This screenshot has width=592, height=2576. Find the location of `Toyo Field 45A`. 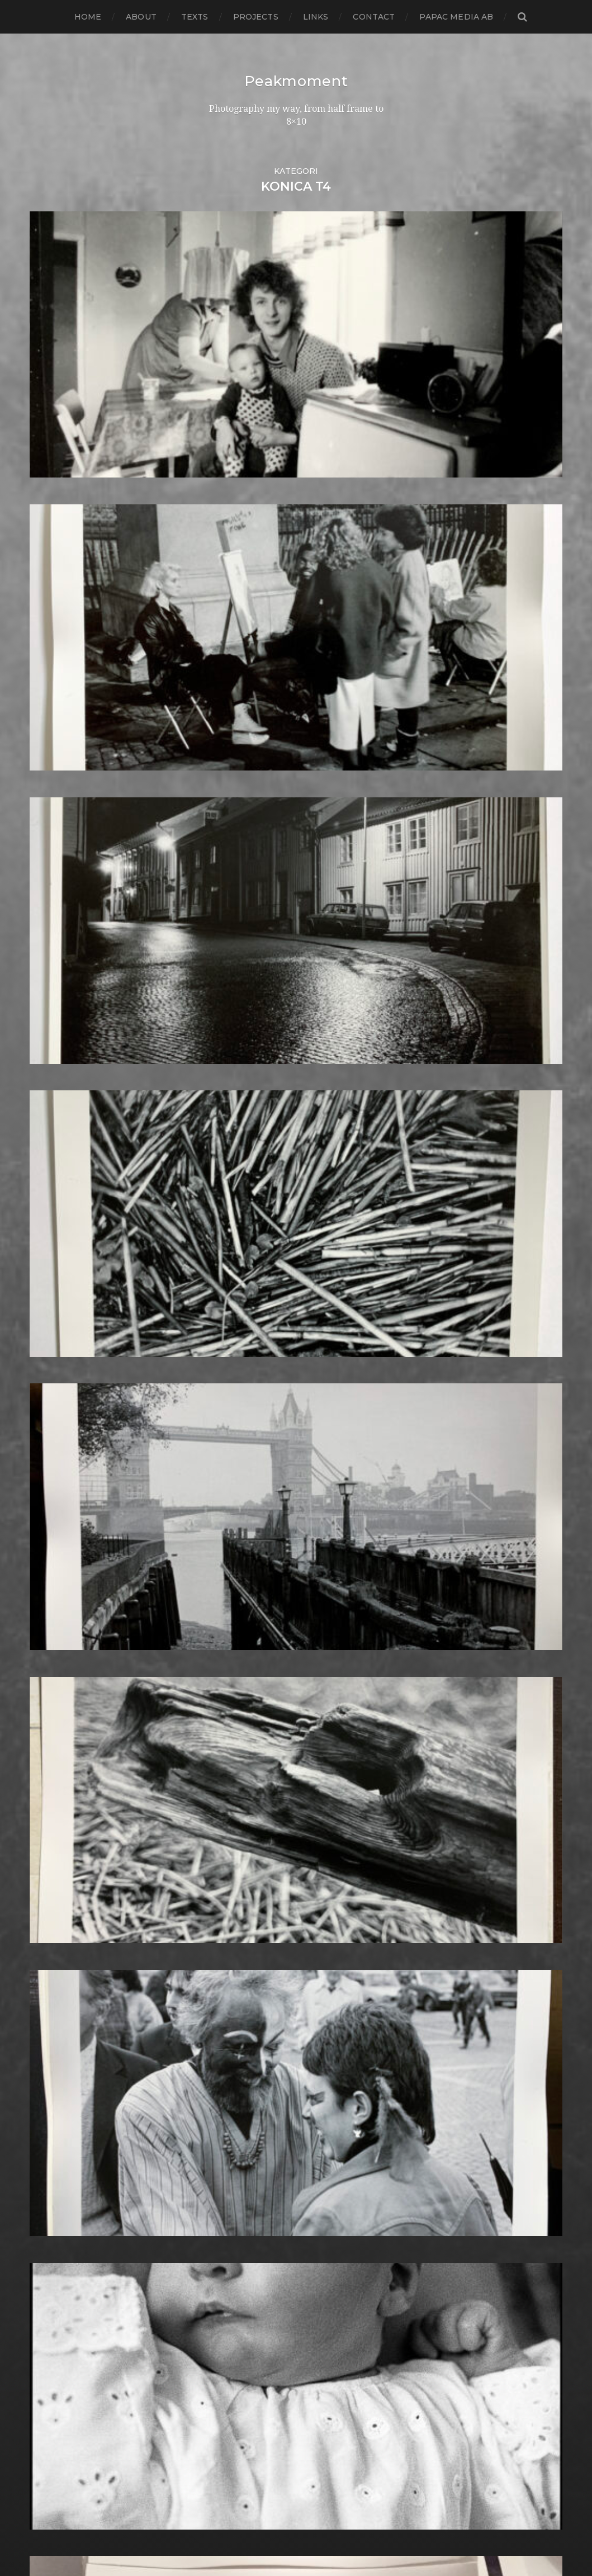

Toyo Field 45A is located at coordinates (263, 2346).